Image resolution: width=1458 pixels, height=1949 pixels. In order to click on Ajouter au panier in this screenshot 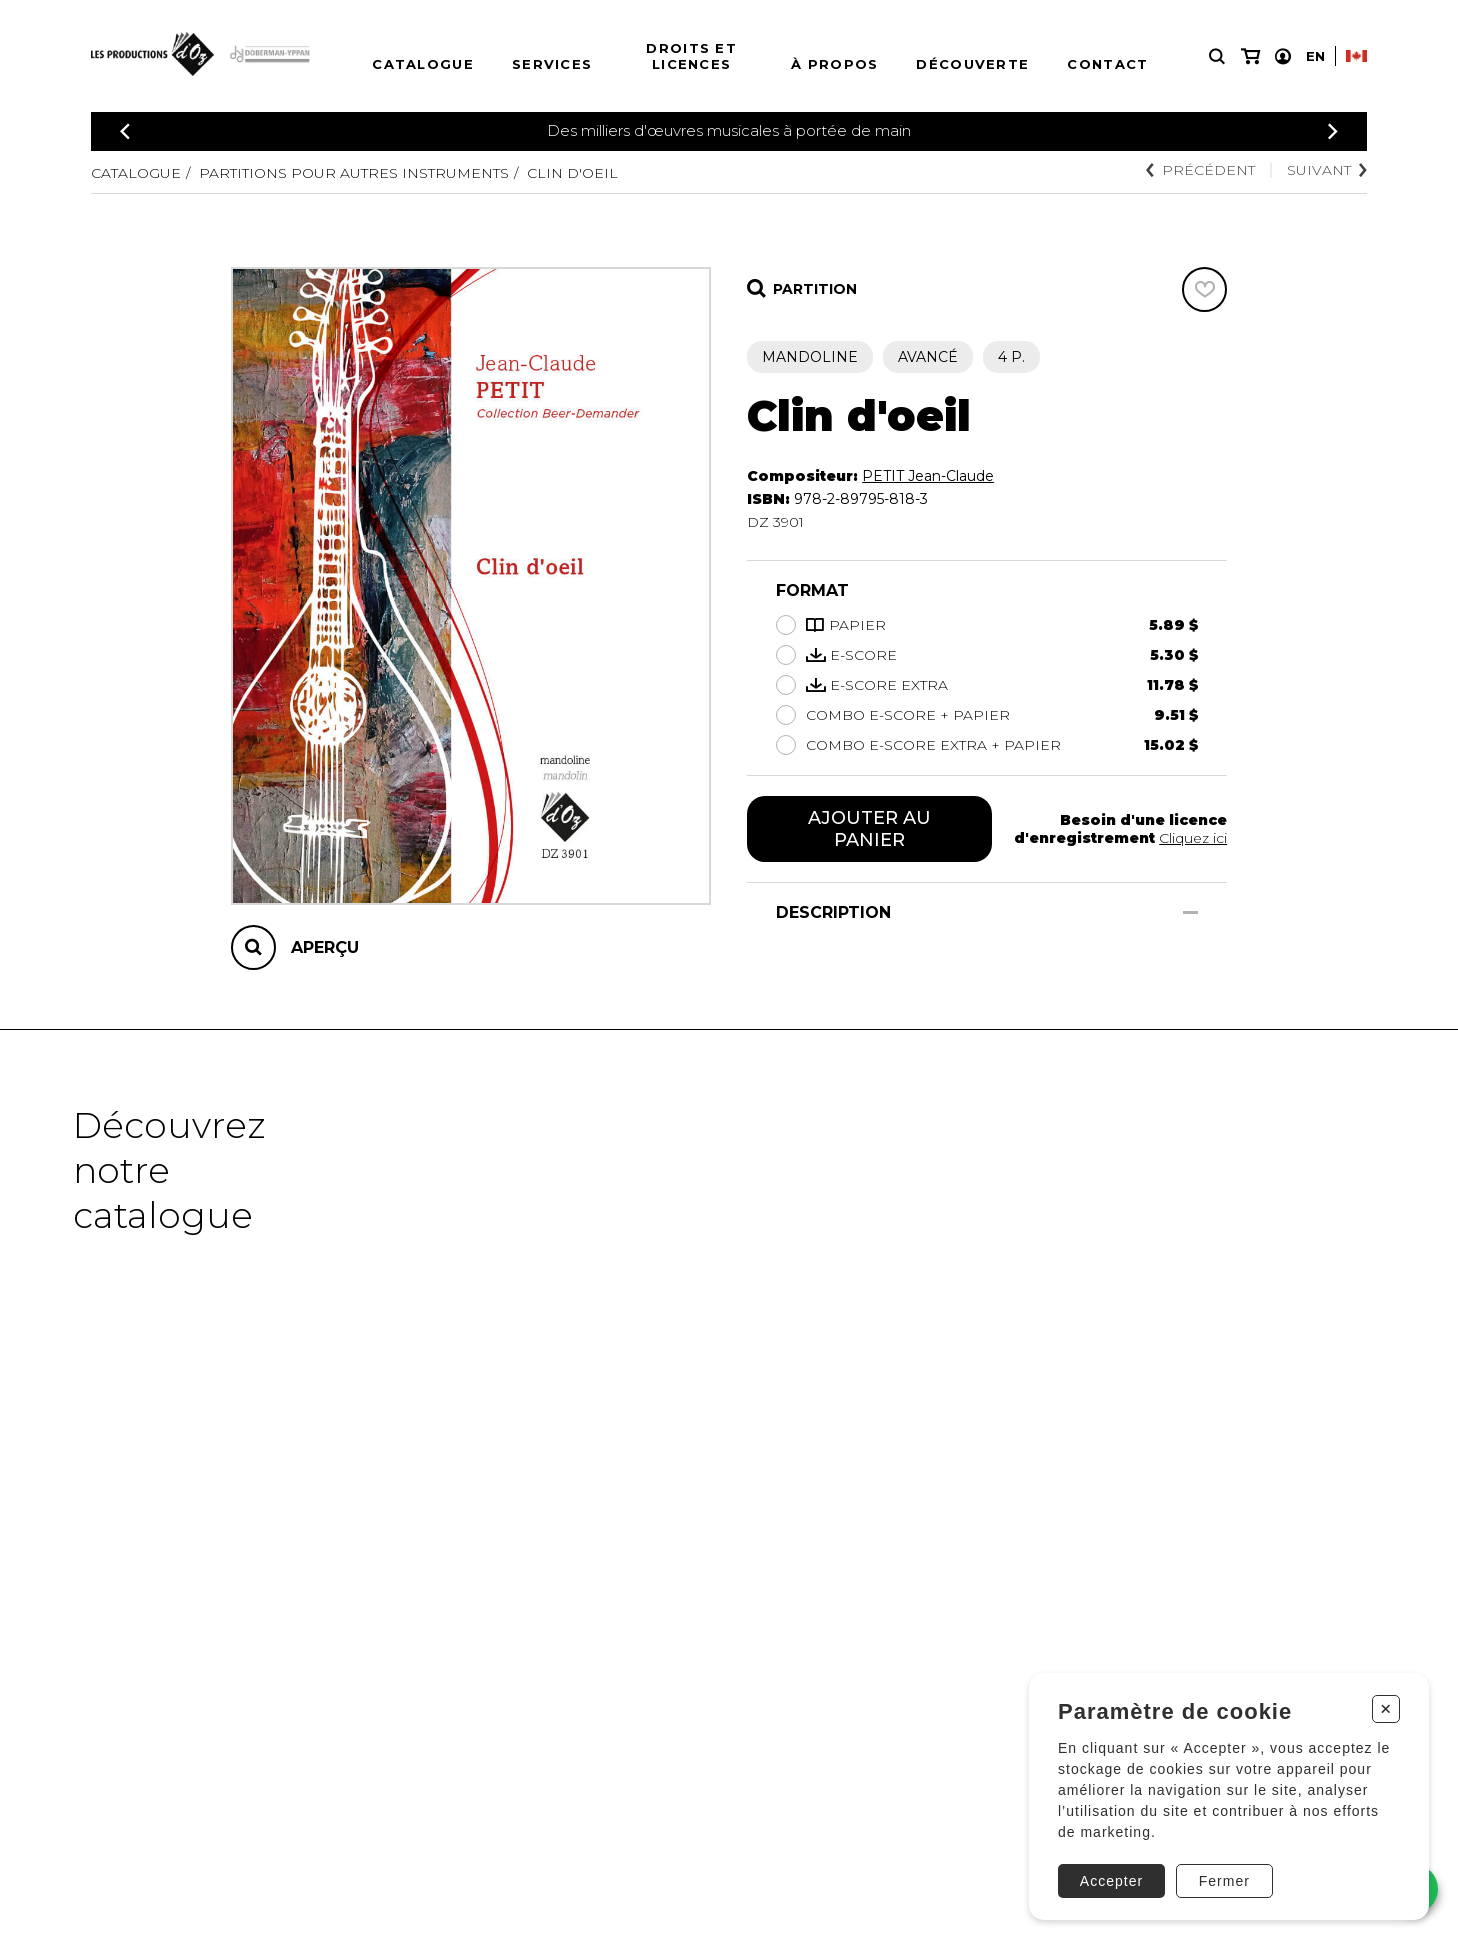, I will do `click(869, 829)`.